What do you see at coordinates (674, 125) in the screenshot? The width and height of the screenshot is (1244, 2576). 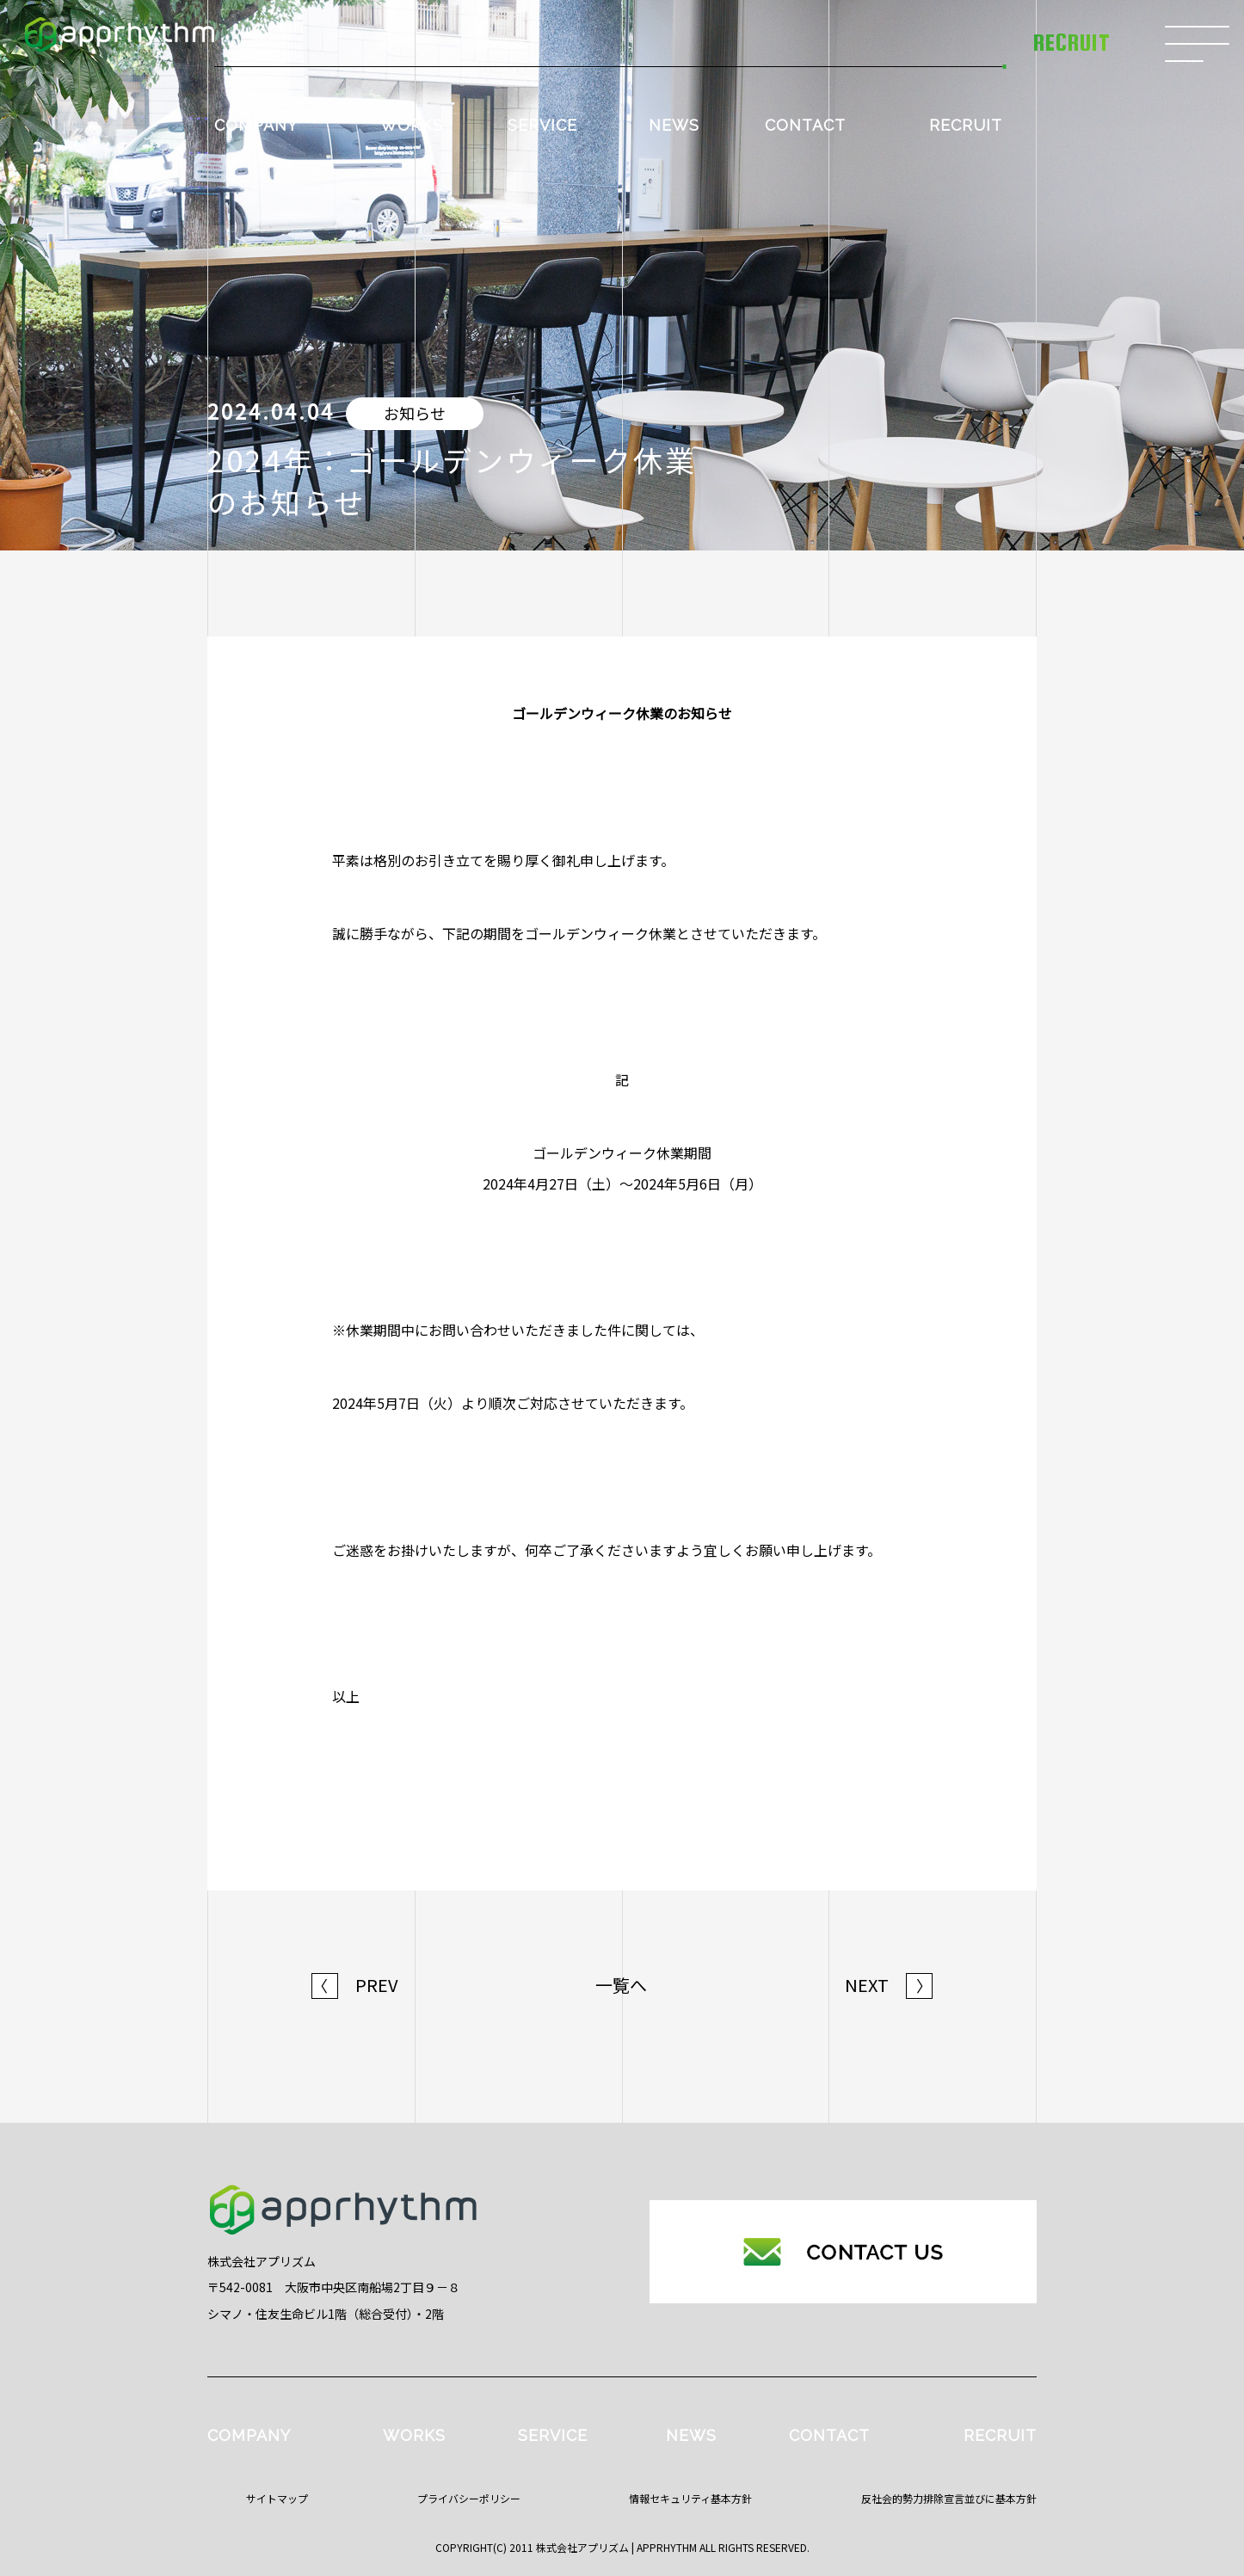 I see `NEWS` at bounding box center [674, 125].